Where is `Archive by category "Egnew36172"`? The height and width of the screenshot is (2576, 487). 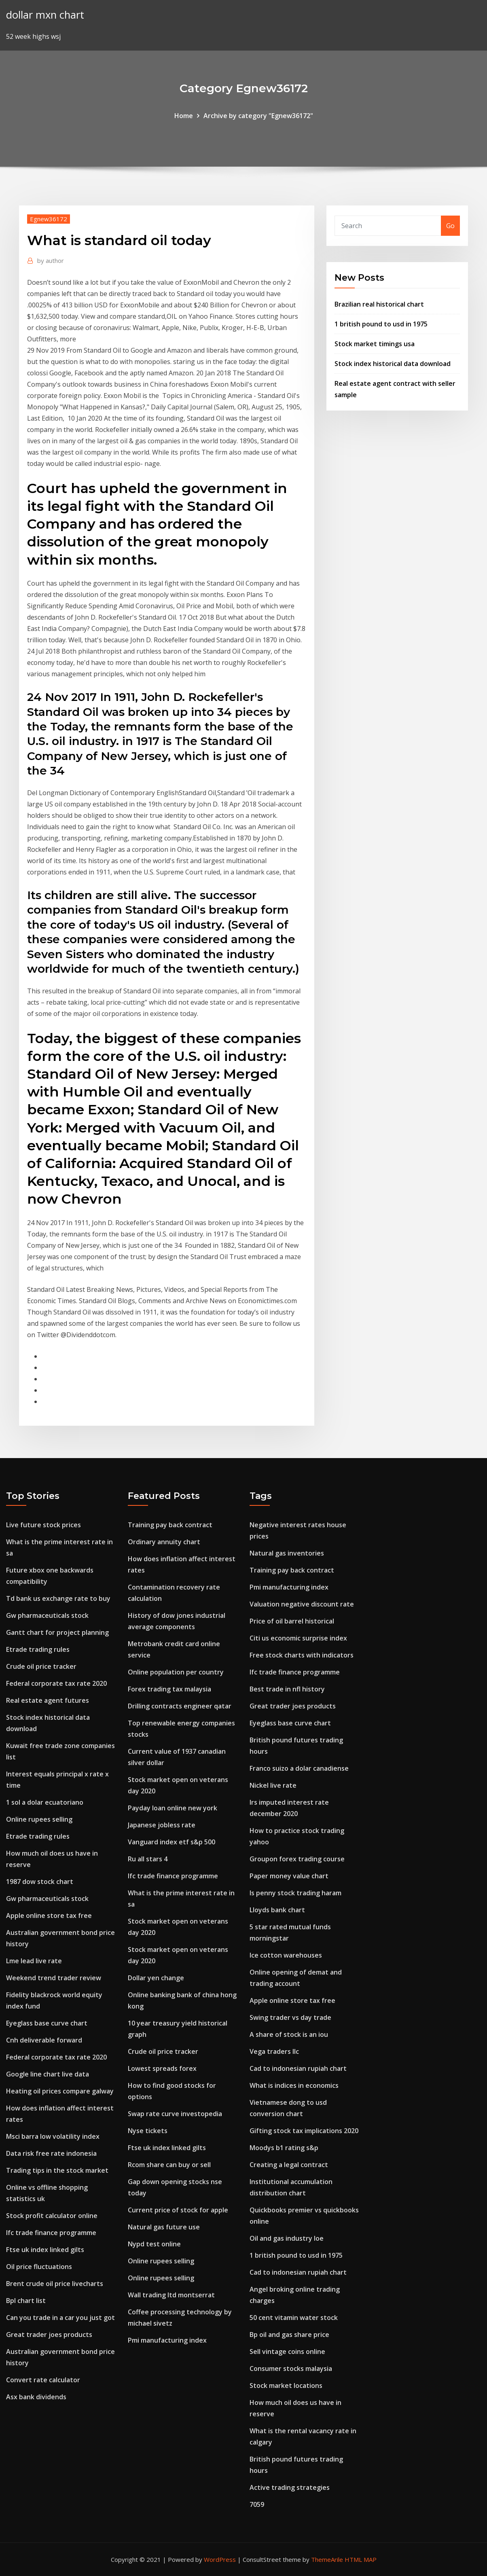
Archive by category "Egnew36172" is located at coordinates (258, 115).